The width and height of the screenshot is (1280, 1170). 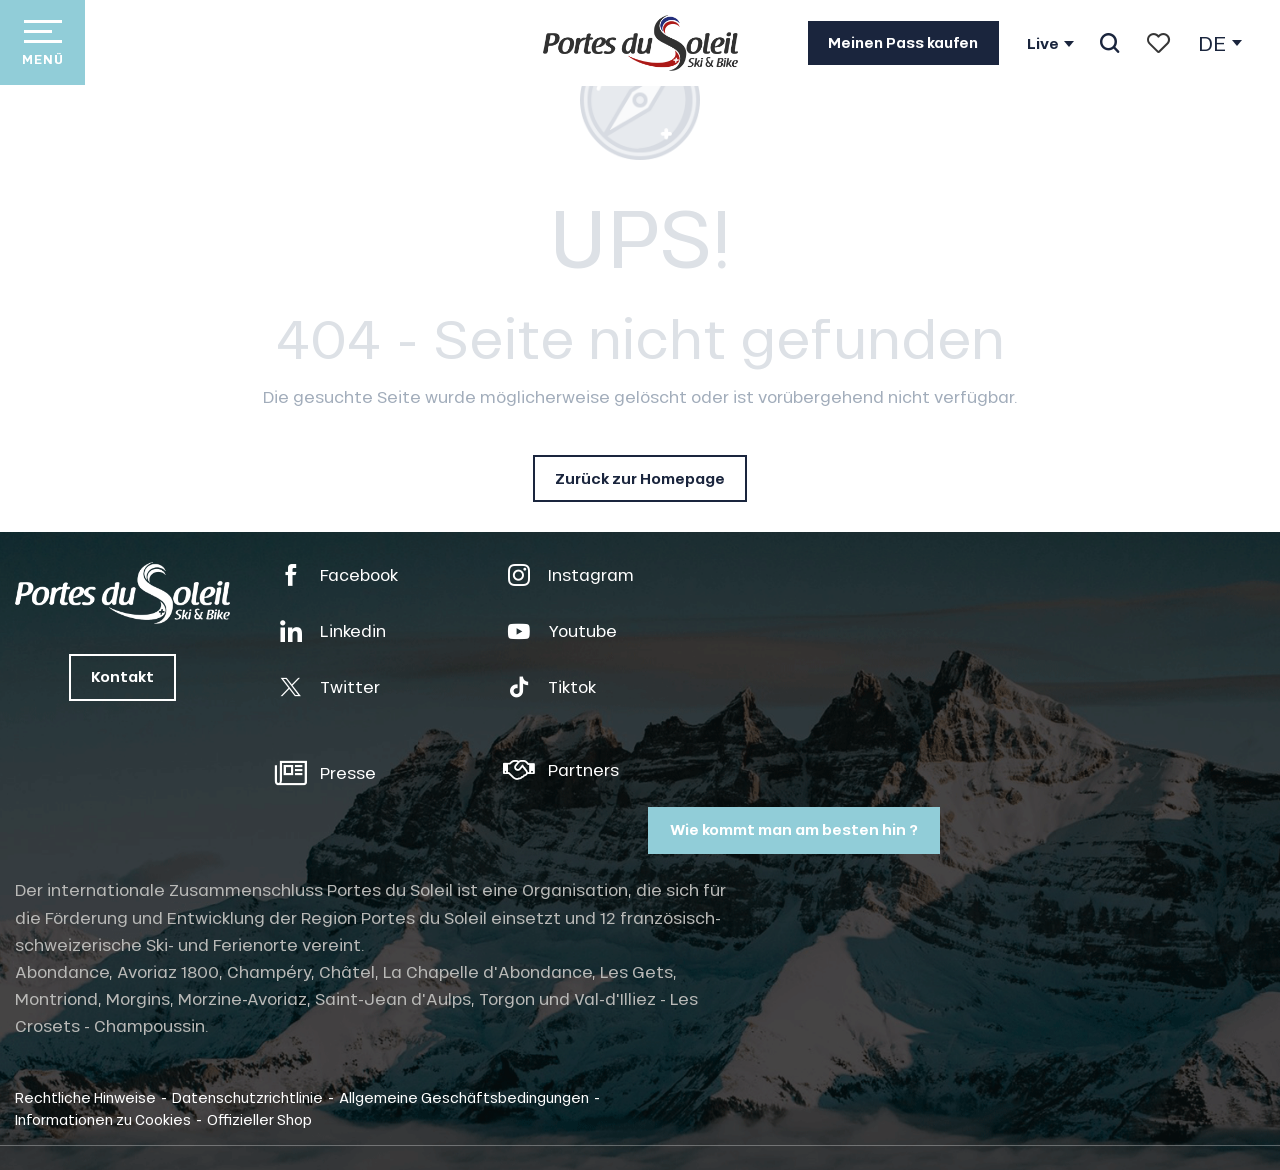 What do you see at coordinates (103, 1119) in the screenshot?
I see `Informationen zu Cookies` at bounding box center [103, 1119].